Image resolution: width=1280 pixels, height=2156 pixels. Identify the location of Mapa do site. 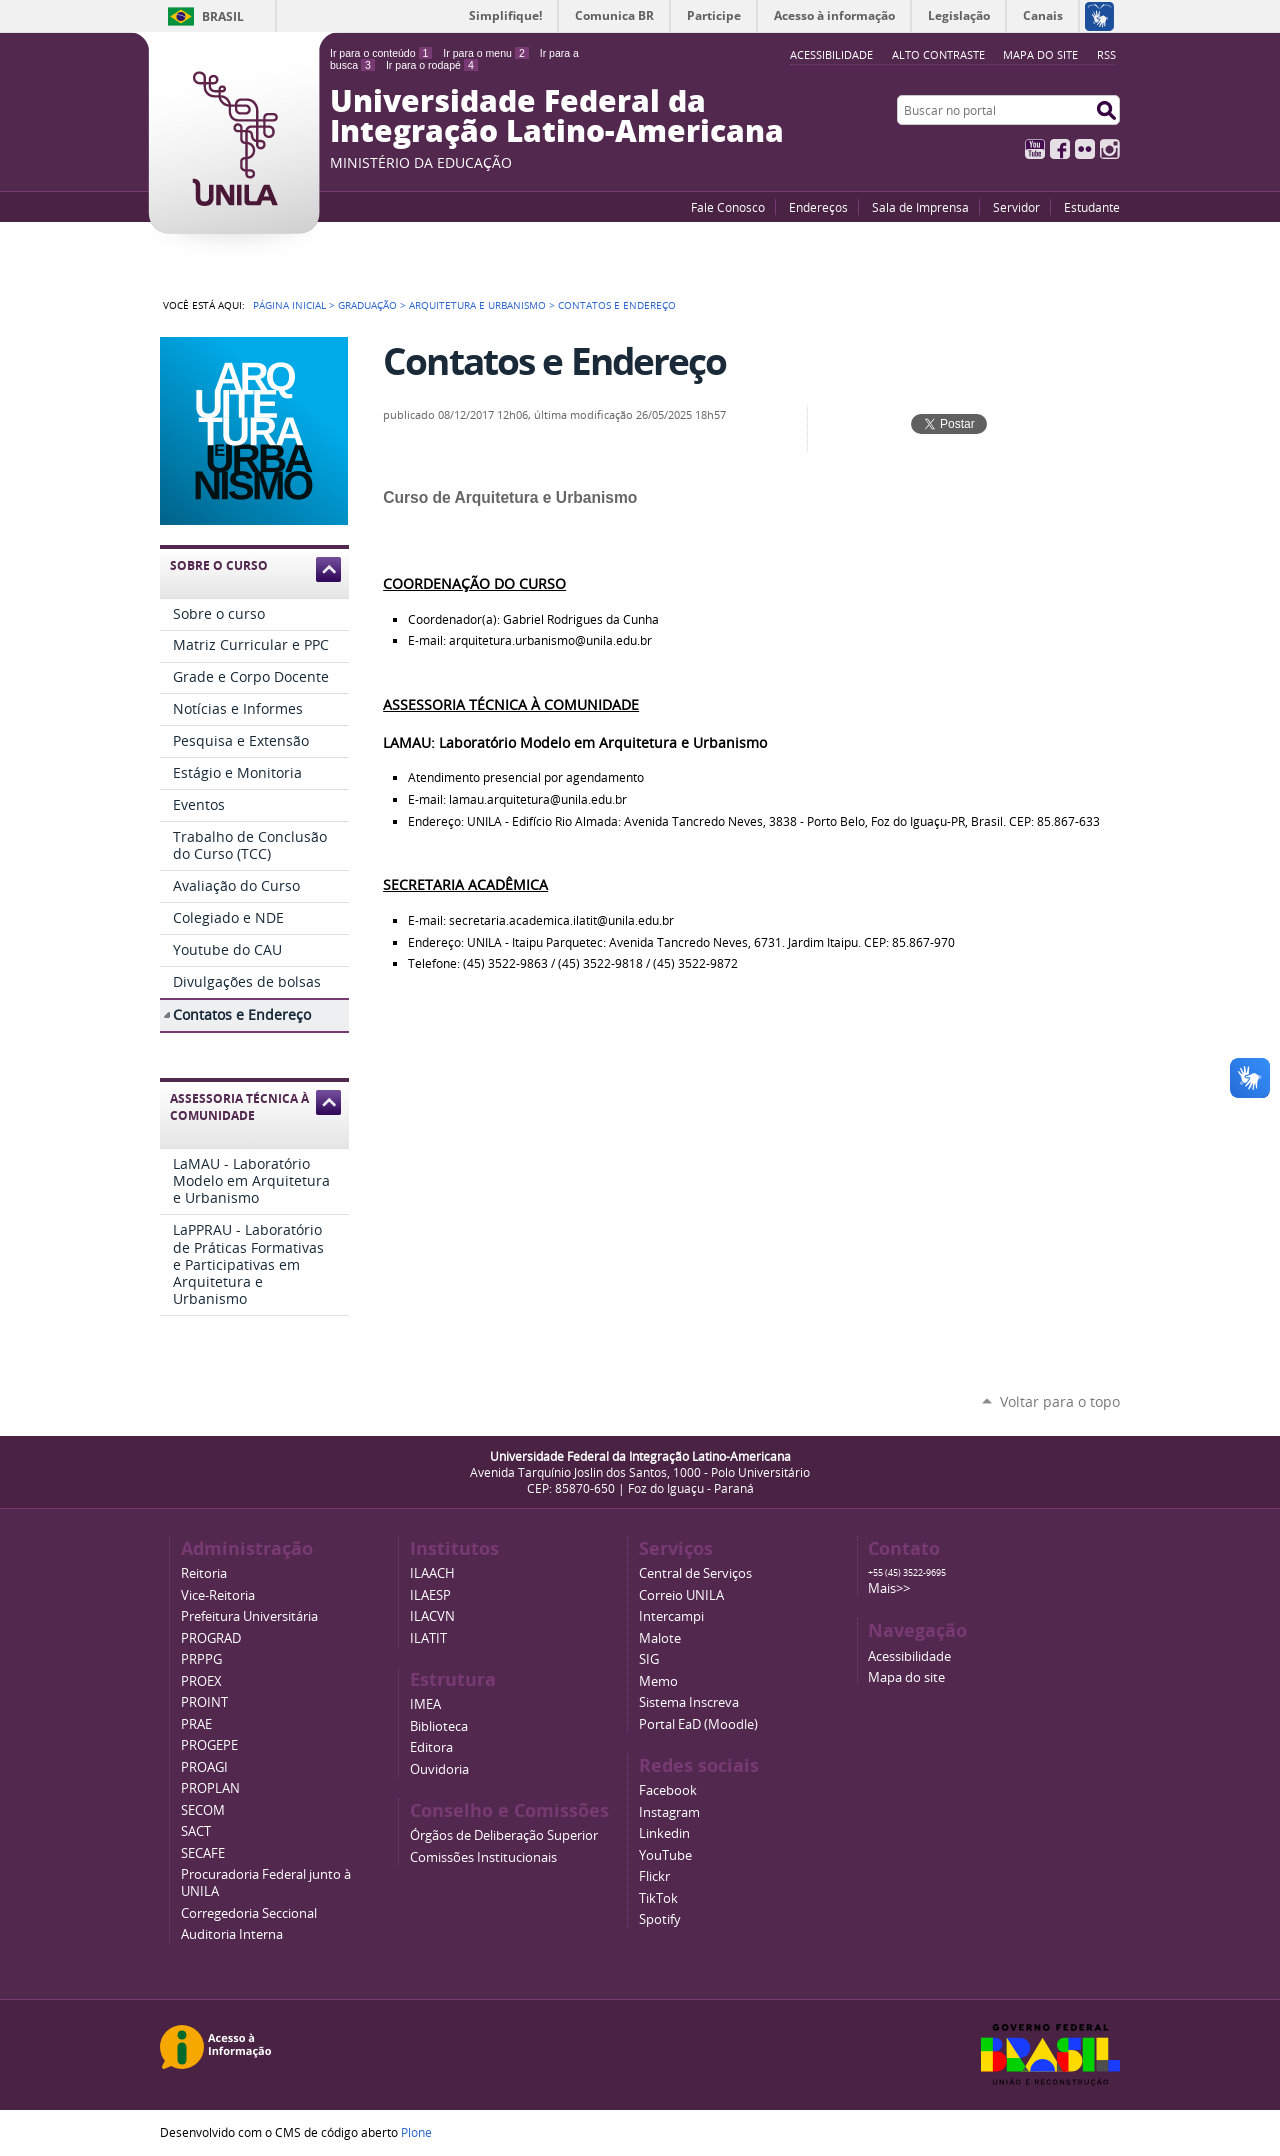
(1040, 54).